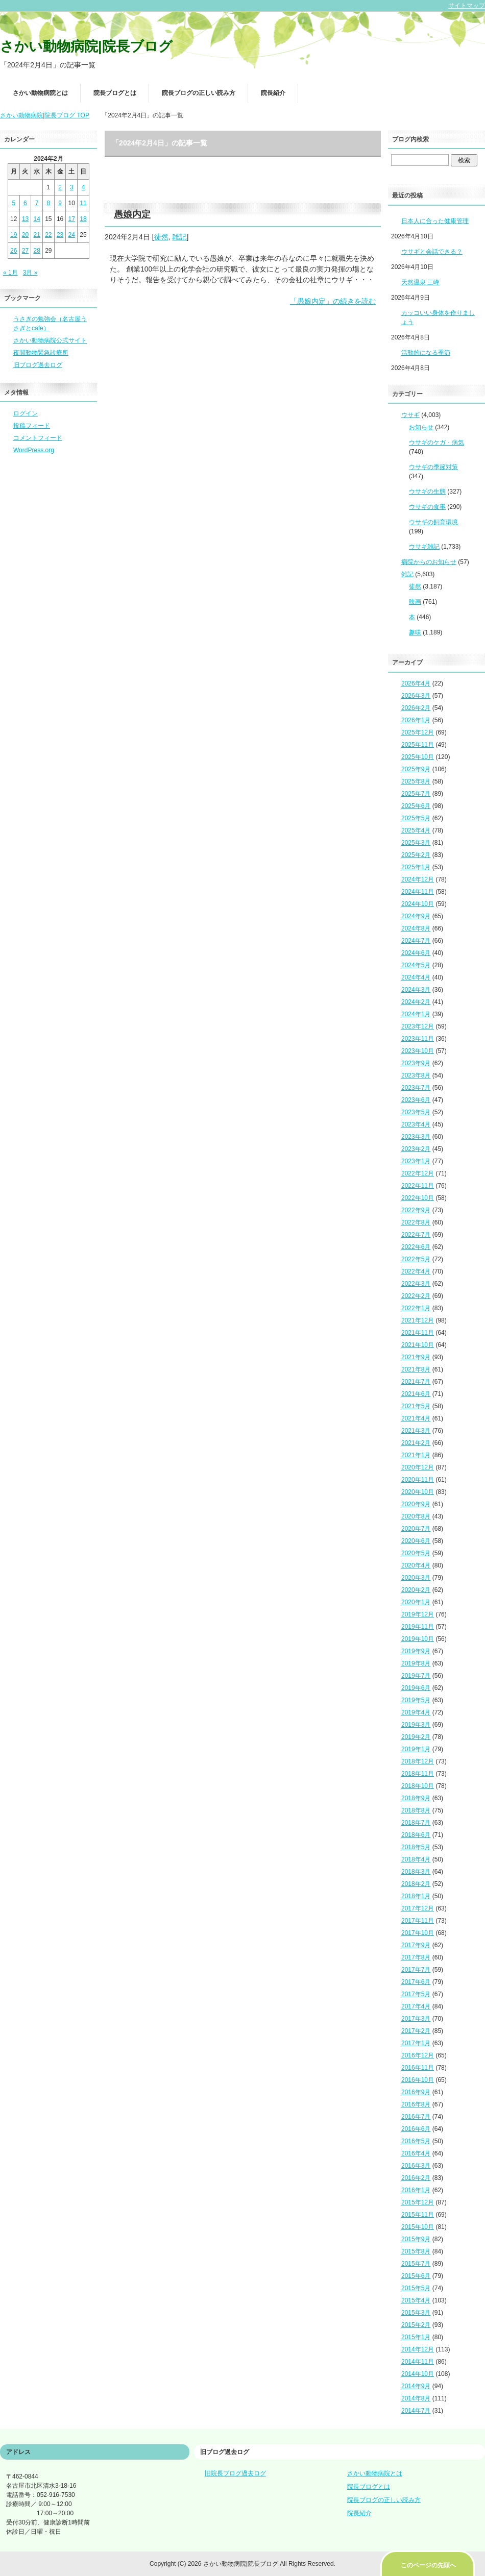 The image size is (485, 2576). I want to click on 6 [2024年2月6日 に投稿を公開], so click(25, 203).